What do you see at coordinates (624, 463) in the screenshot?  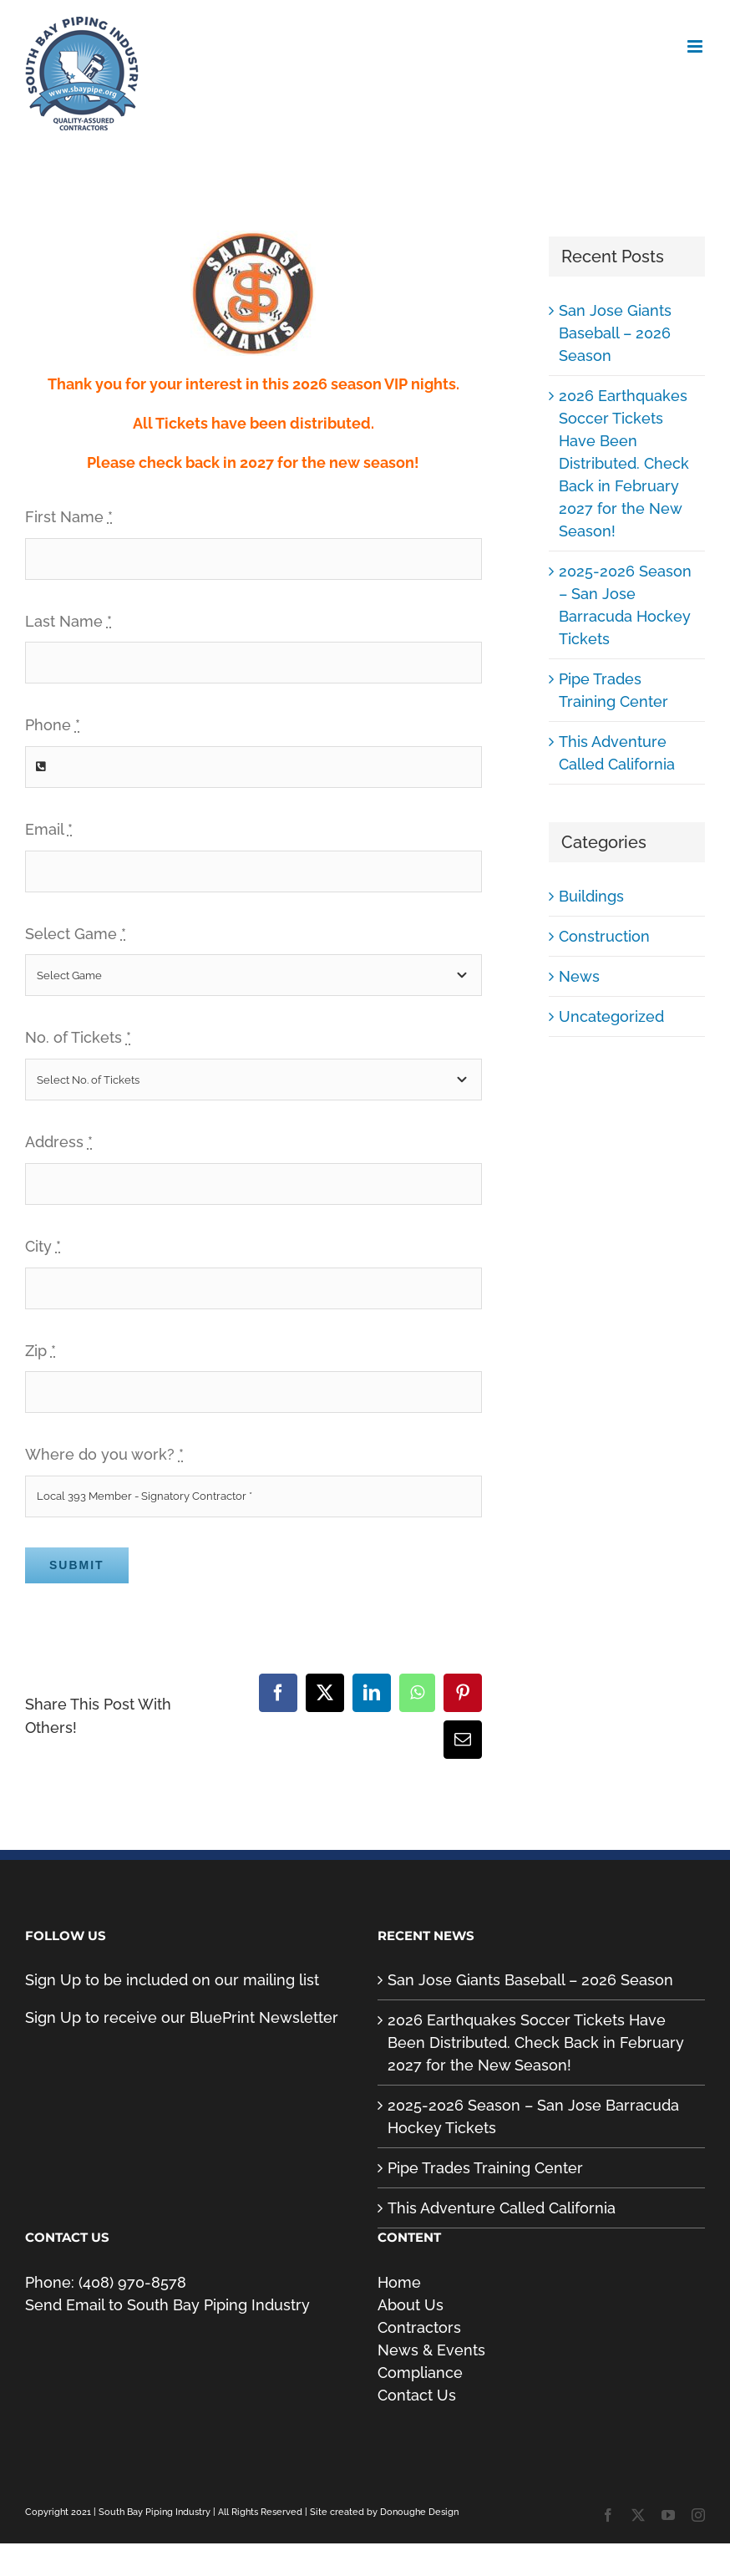 I see `2026 Earthquakes Soccer Tickets Have Been Distributed. Check Back in February 2027 for the New Season!` at bounding box center [624, 463].